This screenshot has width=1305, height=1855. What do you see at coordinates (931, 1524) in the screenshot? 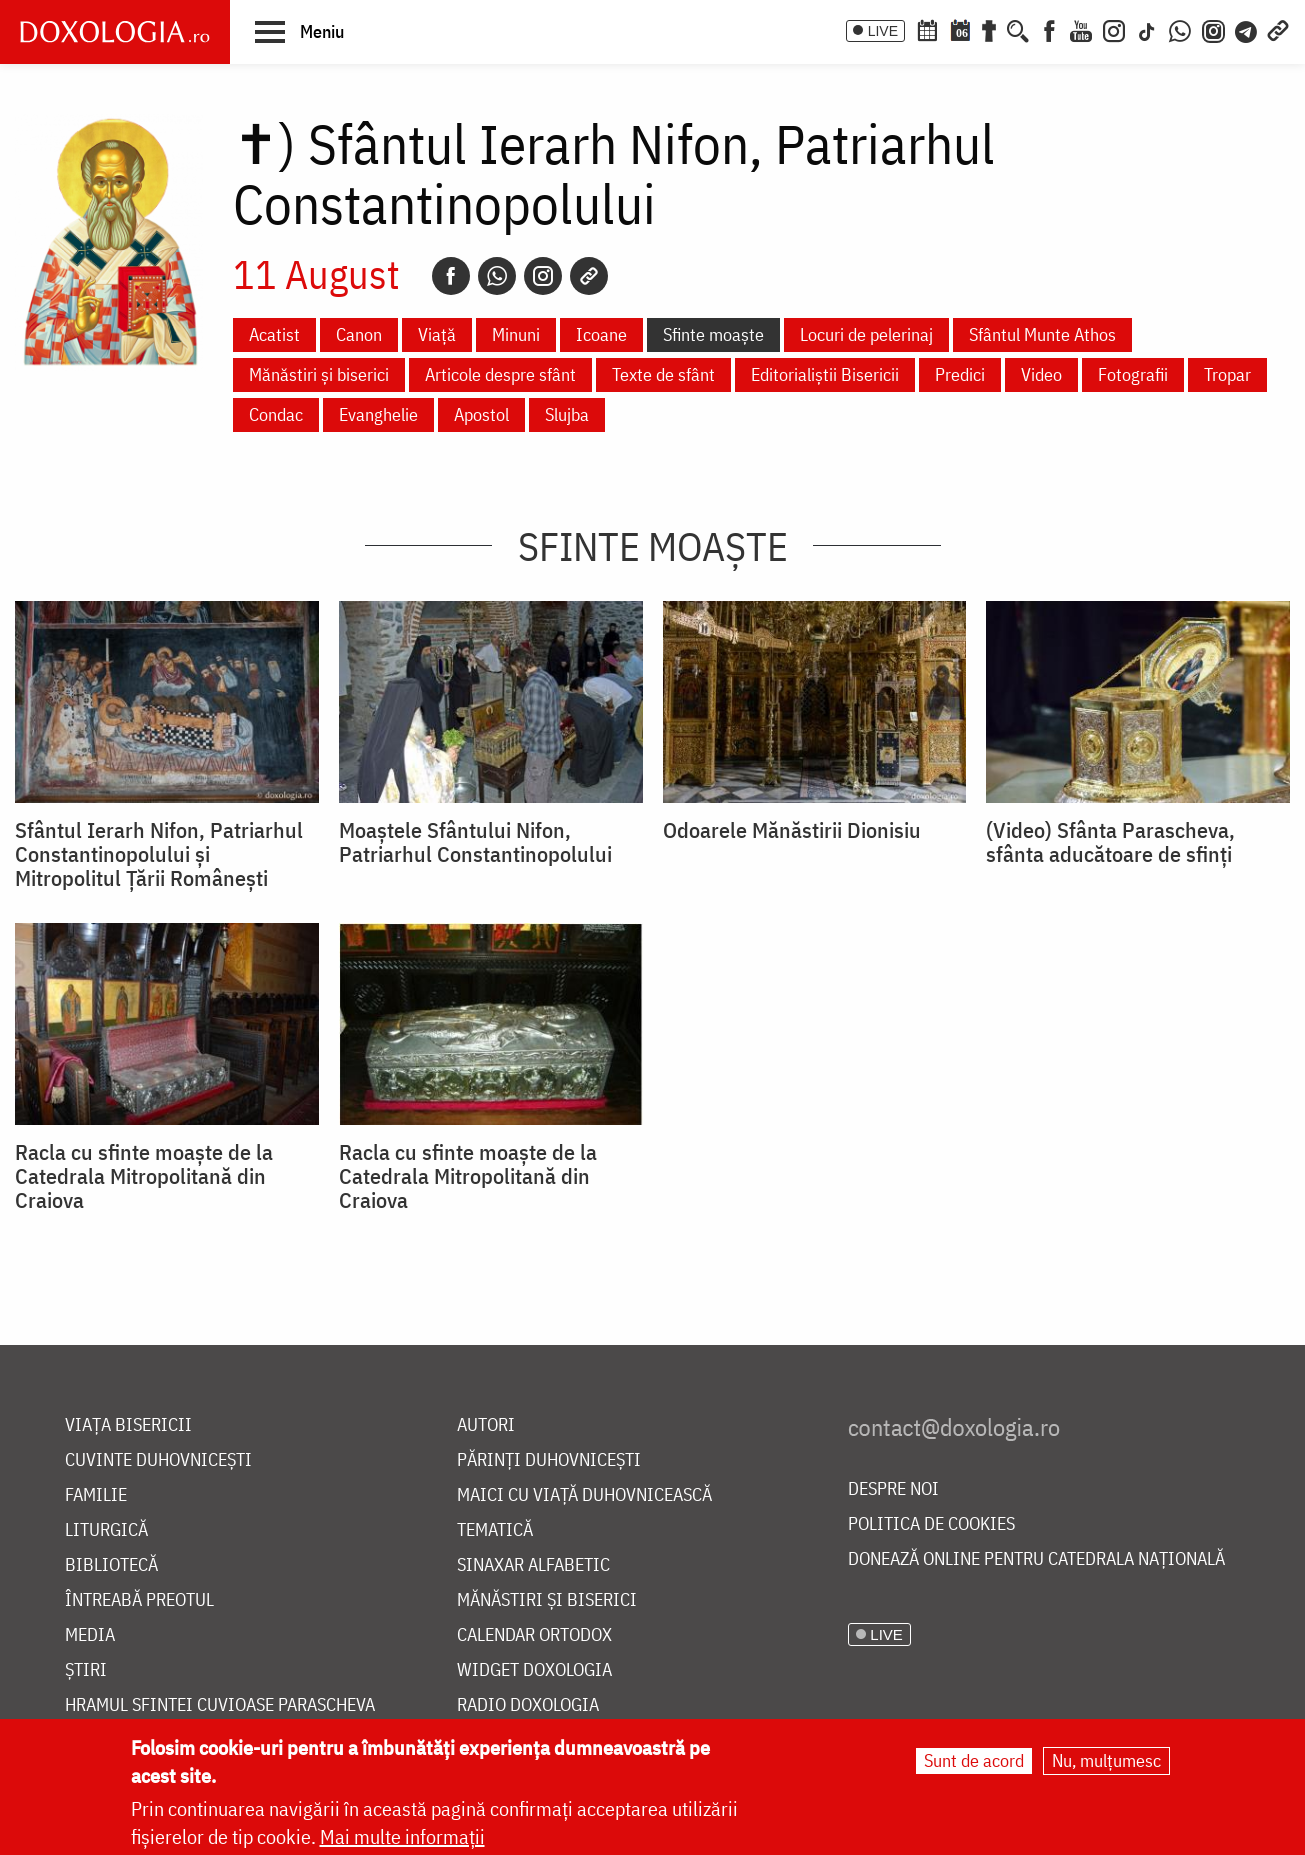
I see `Politica de cookies` at bounding box center [931, 1524].